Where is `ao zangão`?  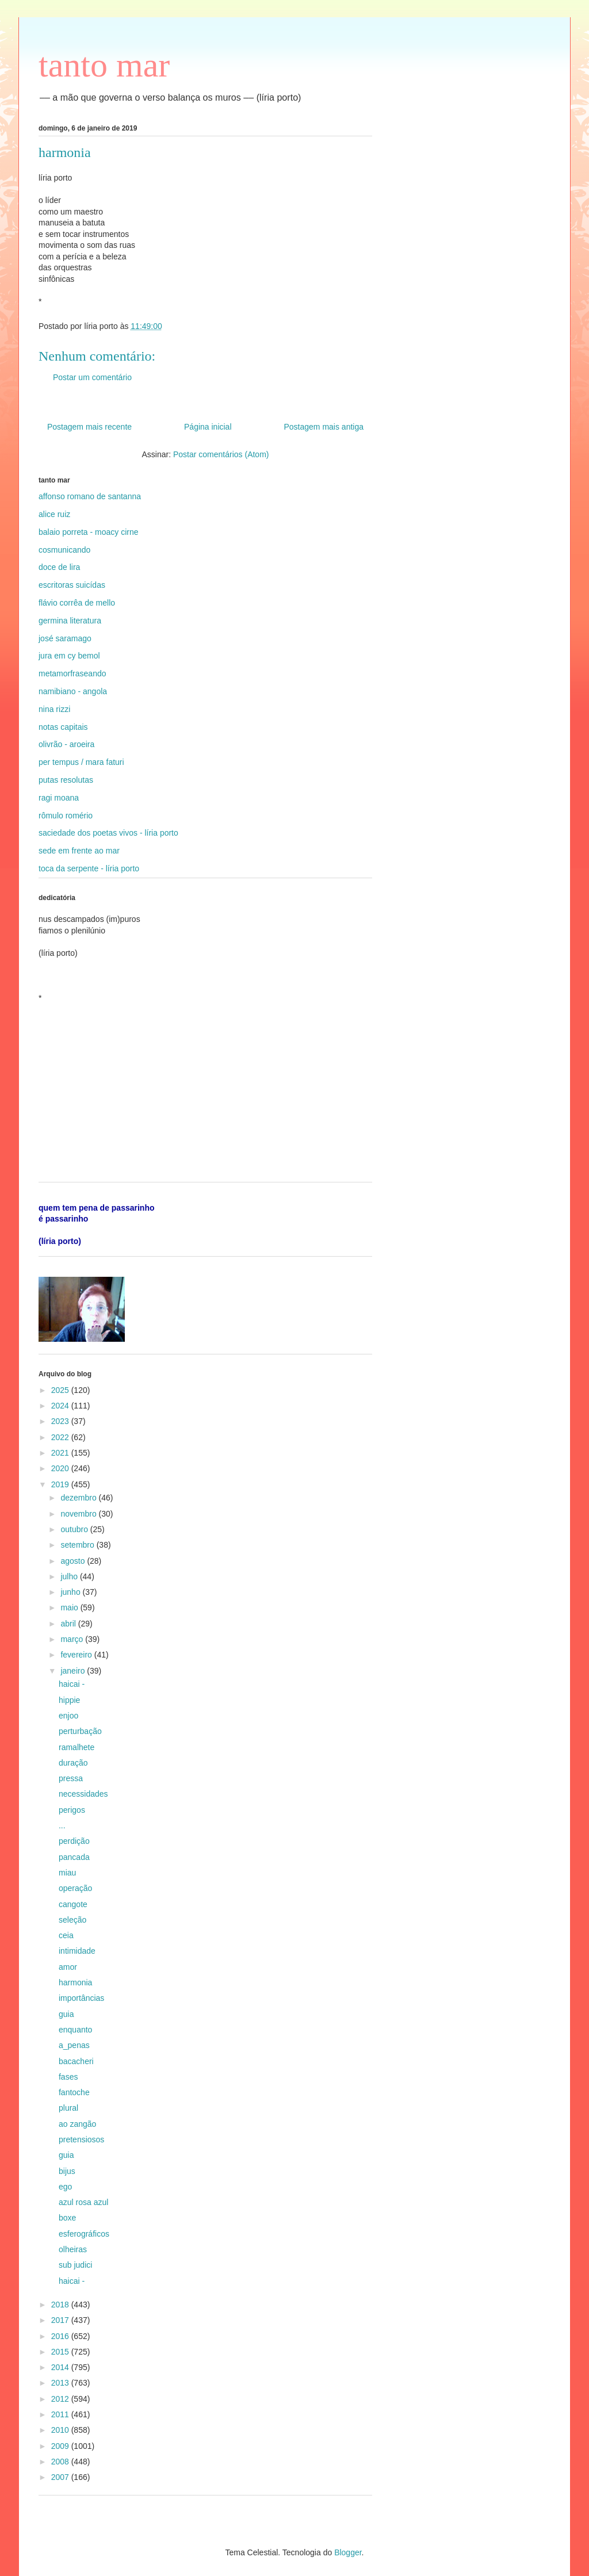
ao zangão is located at coordinates (77, 2124).